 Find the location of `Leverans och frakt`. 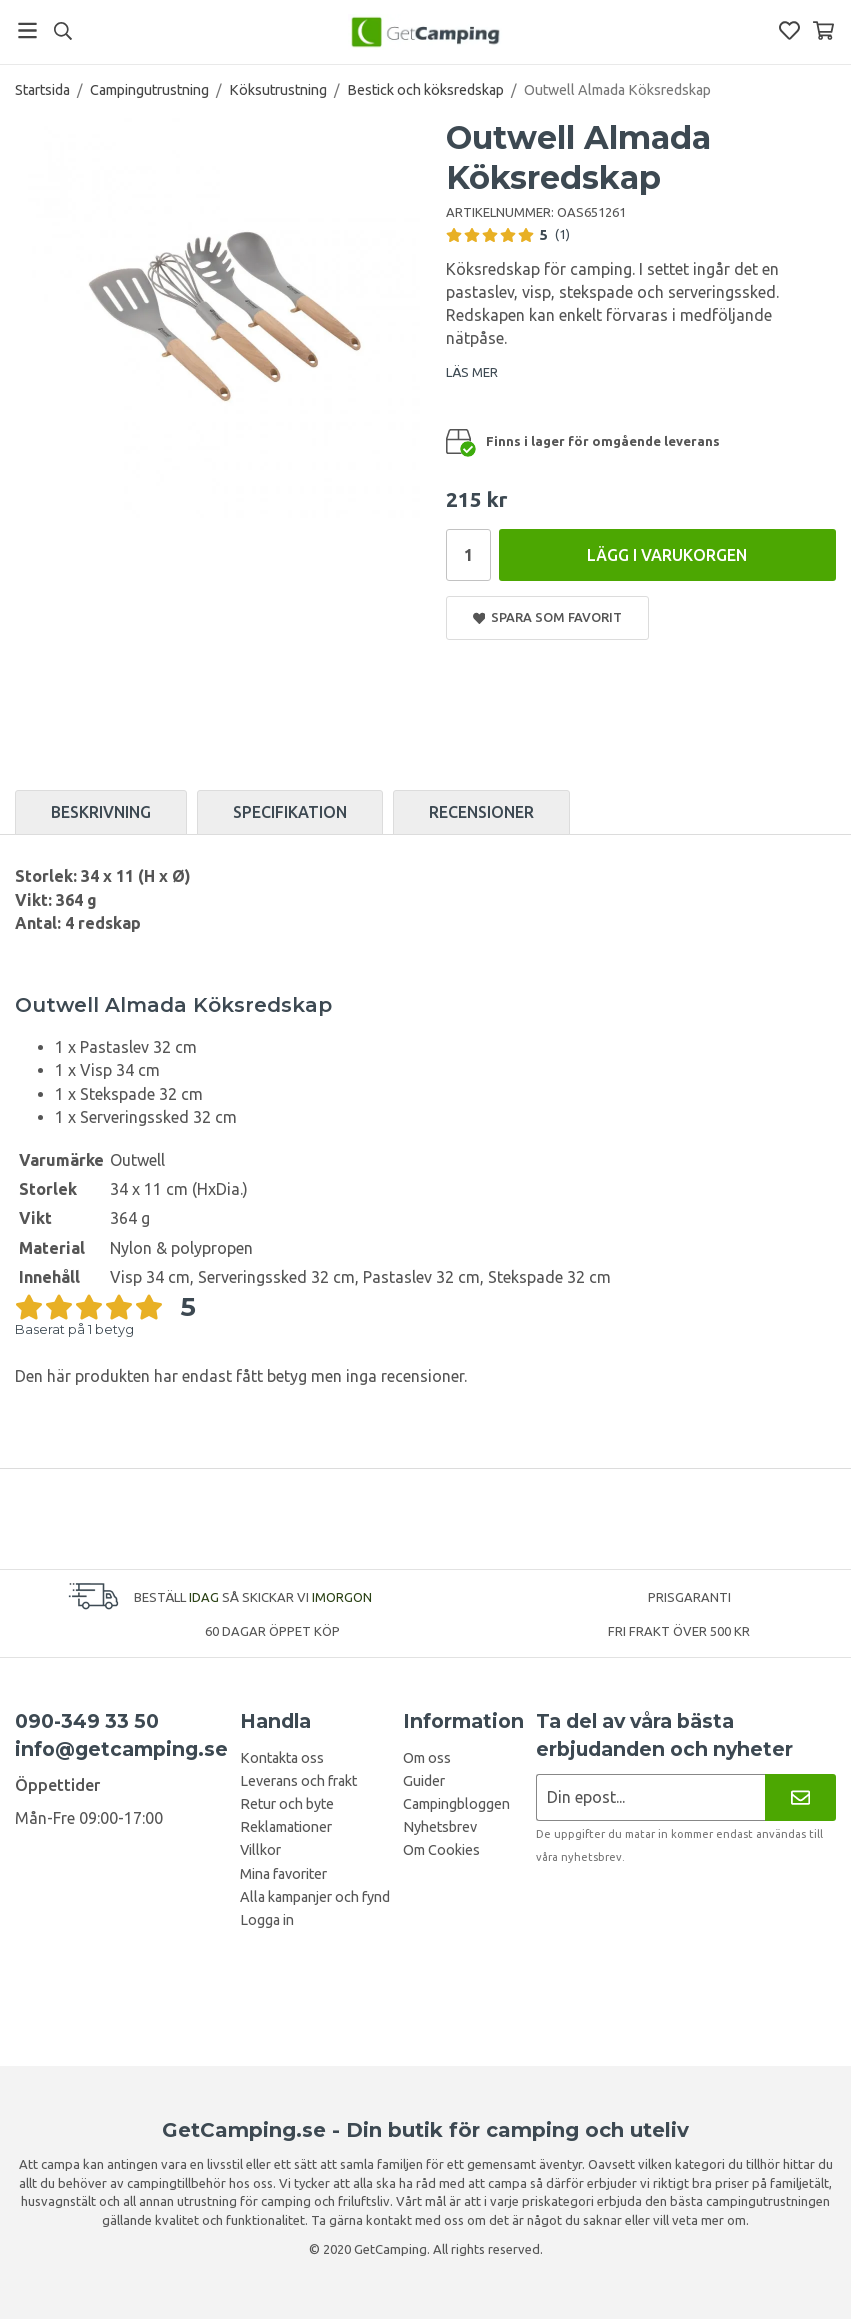

Leverans och frakt is located at coordinates (298, 1781).